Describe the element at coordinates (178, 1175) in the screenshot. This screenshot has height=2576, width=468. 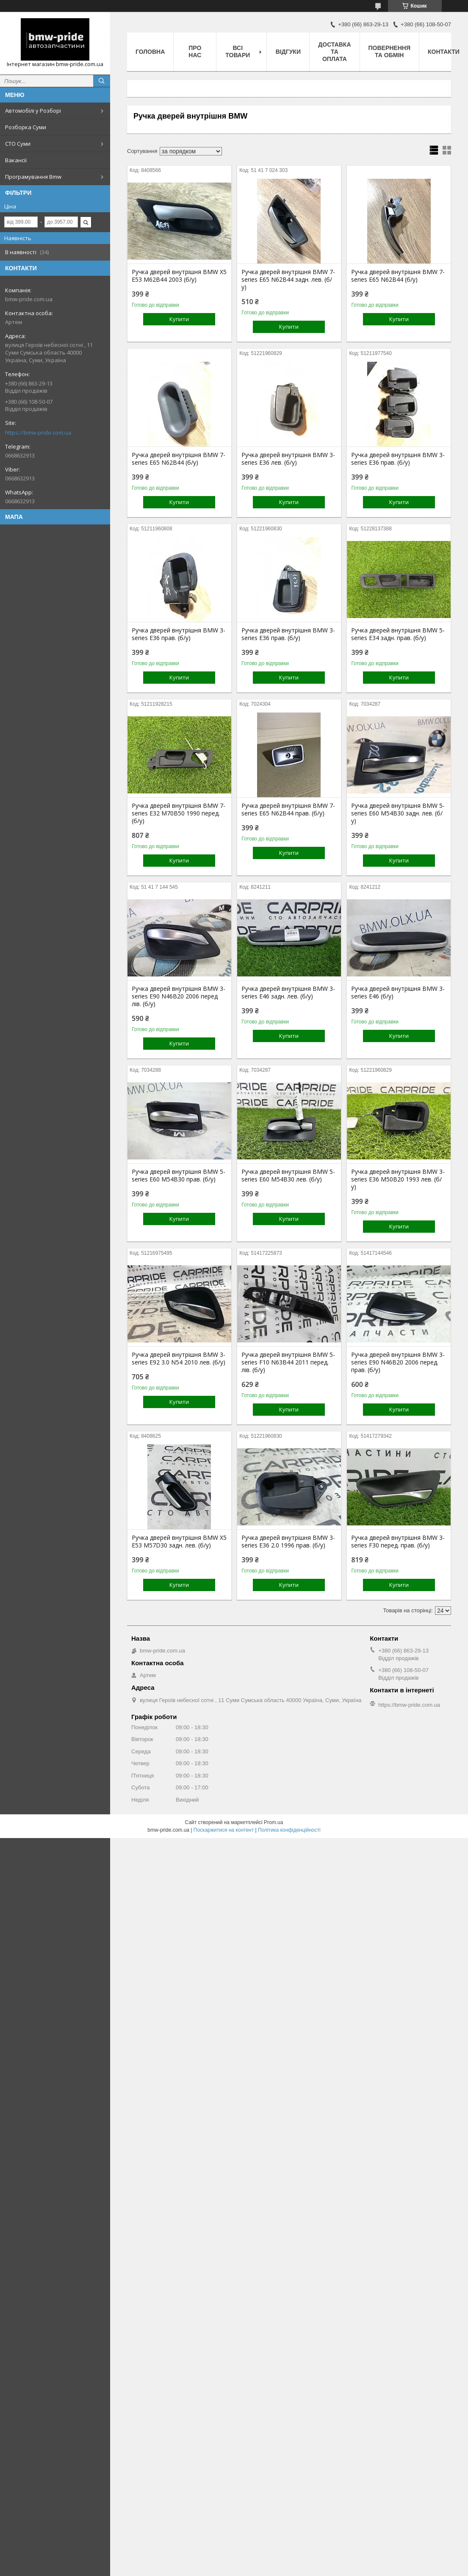
I see `Ручка дверей внутрішня BMW 5-series E60 M54B30 прав. (б/у)` at that location.